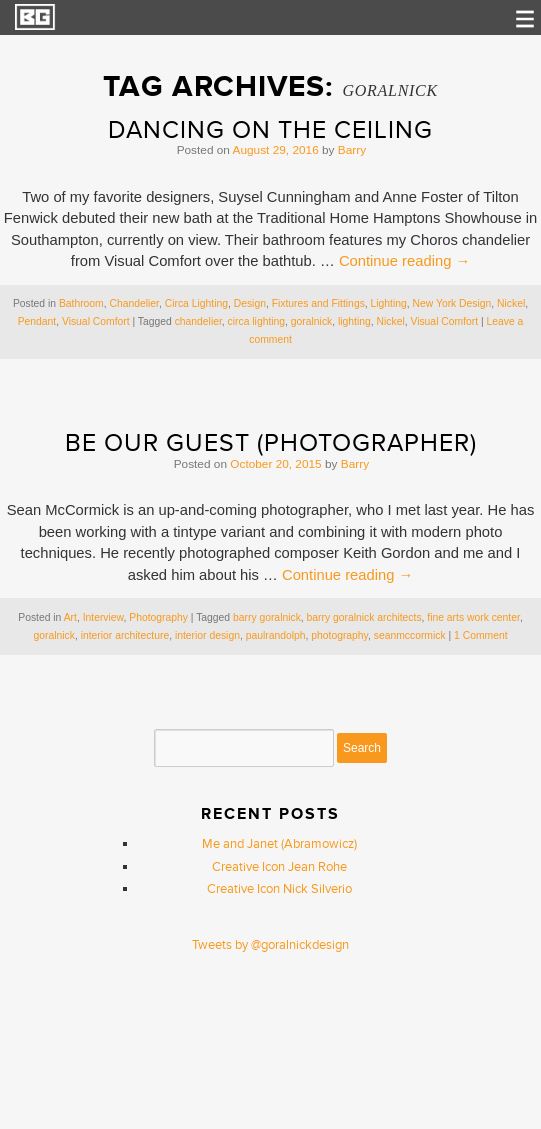 The height and width of the screenshot is (1129, 541). I want to click on Barry, so click(352, 150).